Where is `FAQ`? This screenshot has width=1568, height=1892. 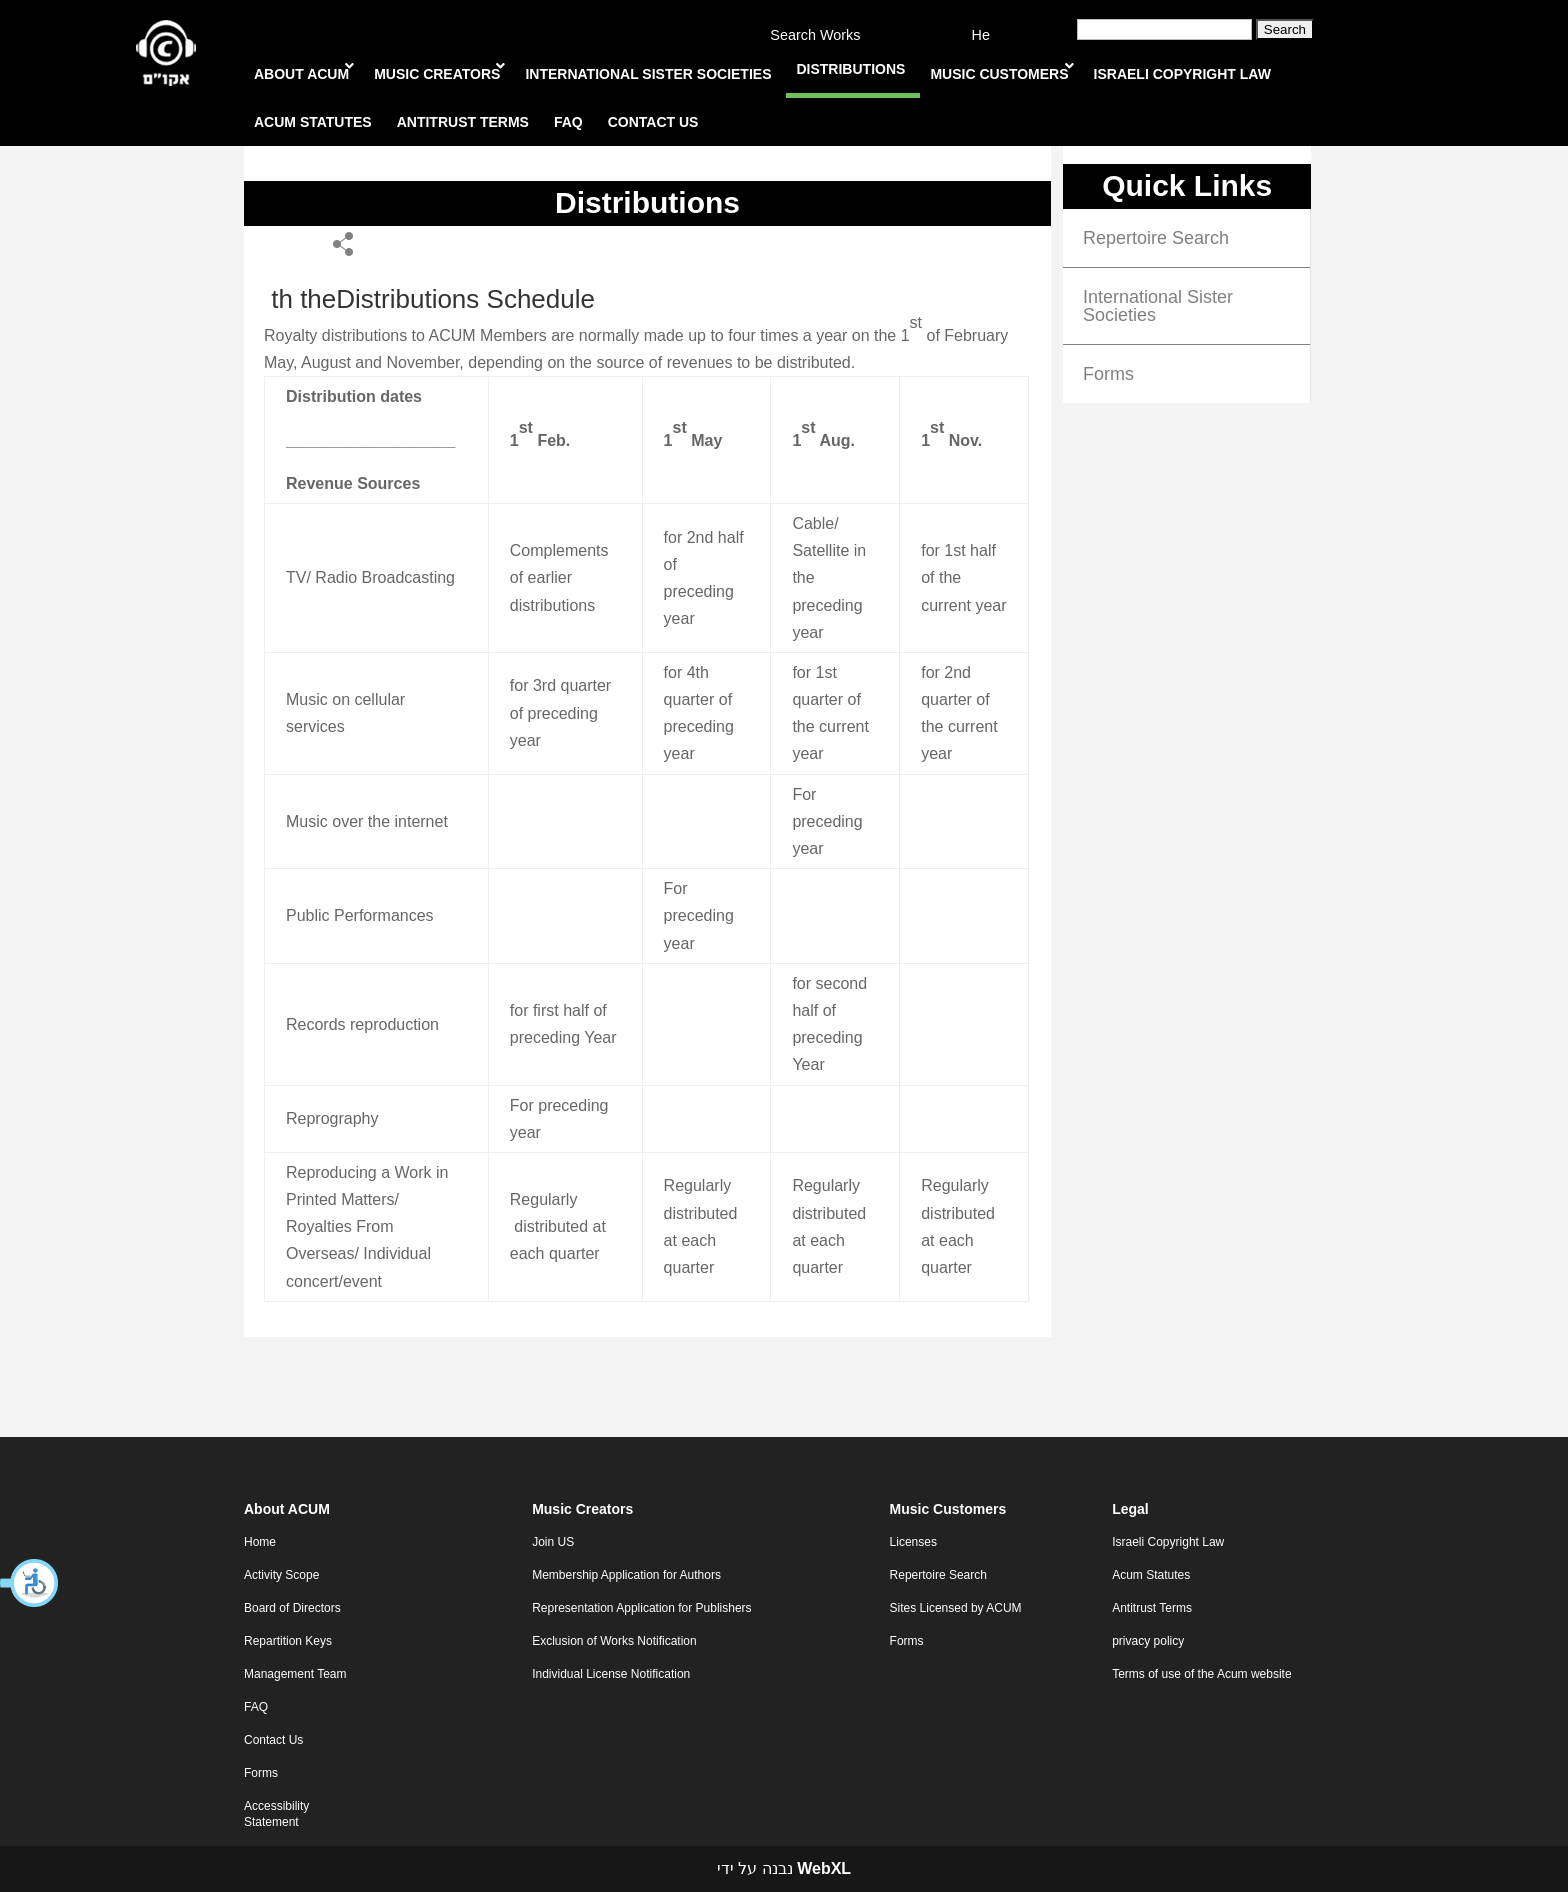 FAQ is located at coordinates (256, 1707).